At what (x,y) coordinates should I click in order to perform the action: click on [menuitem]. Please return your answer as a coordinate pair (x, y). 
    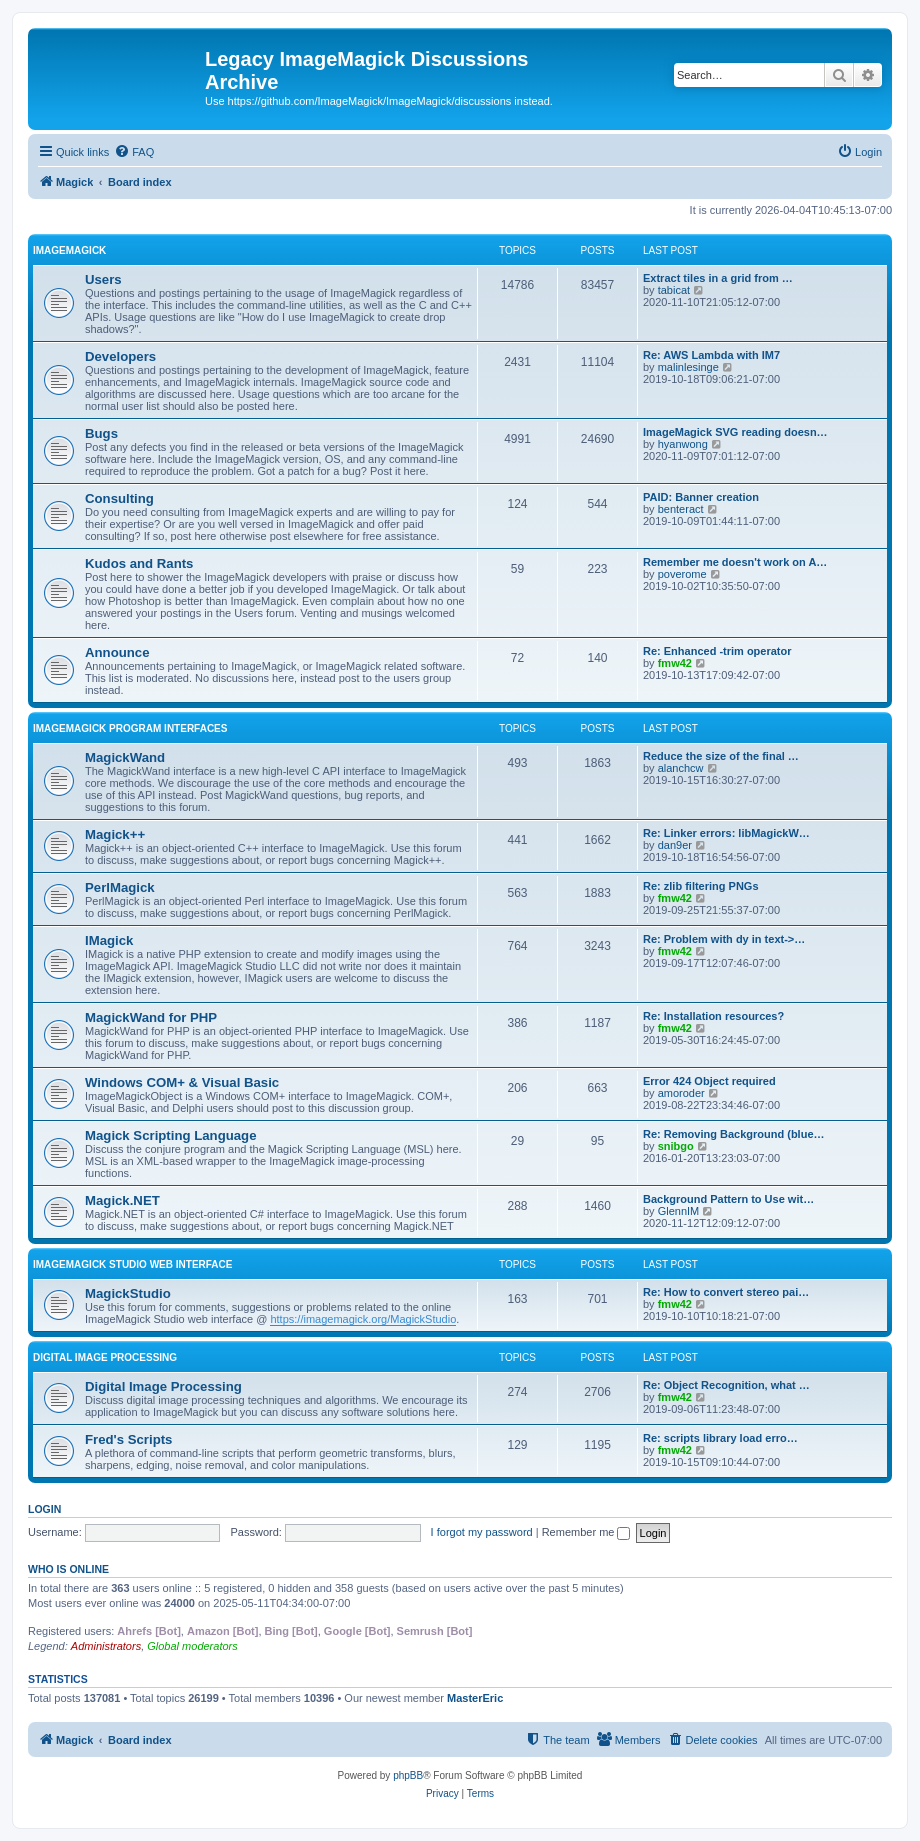
    Looking at the image, I should click on (134, 152).